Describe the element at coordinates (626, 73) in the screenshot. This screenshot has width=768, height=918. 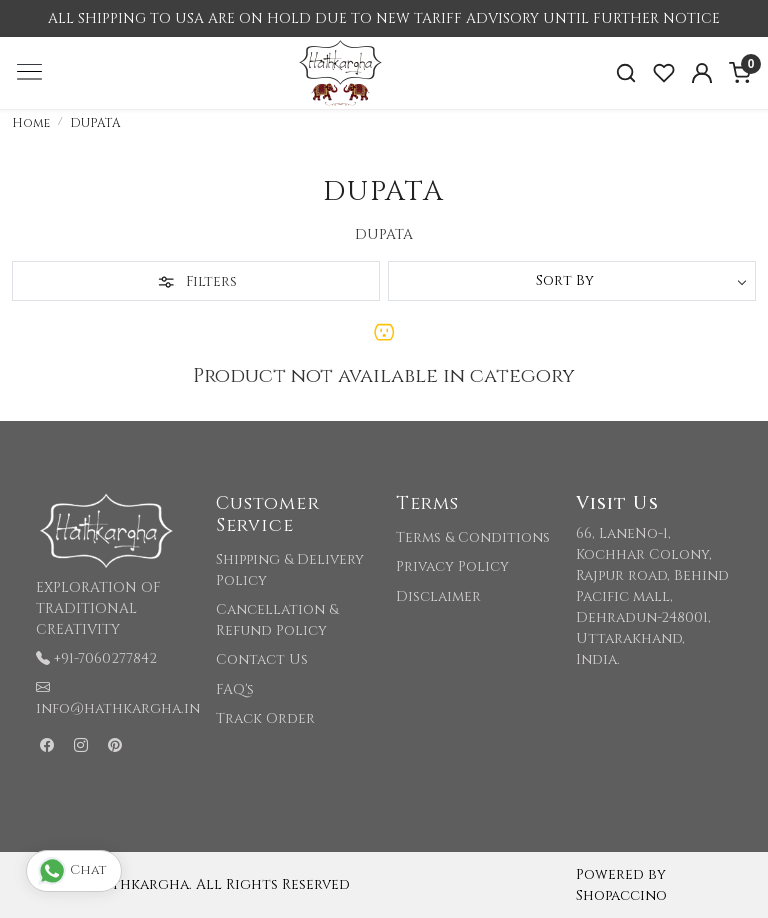
I see `[link]` at that location.